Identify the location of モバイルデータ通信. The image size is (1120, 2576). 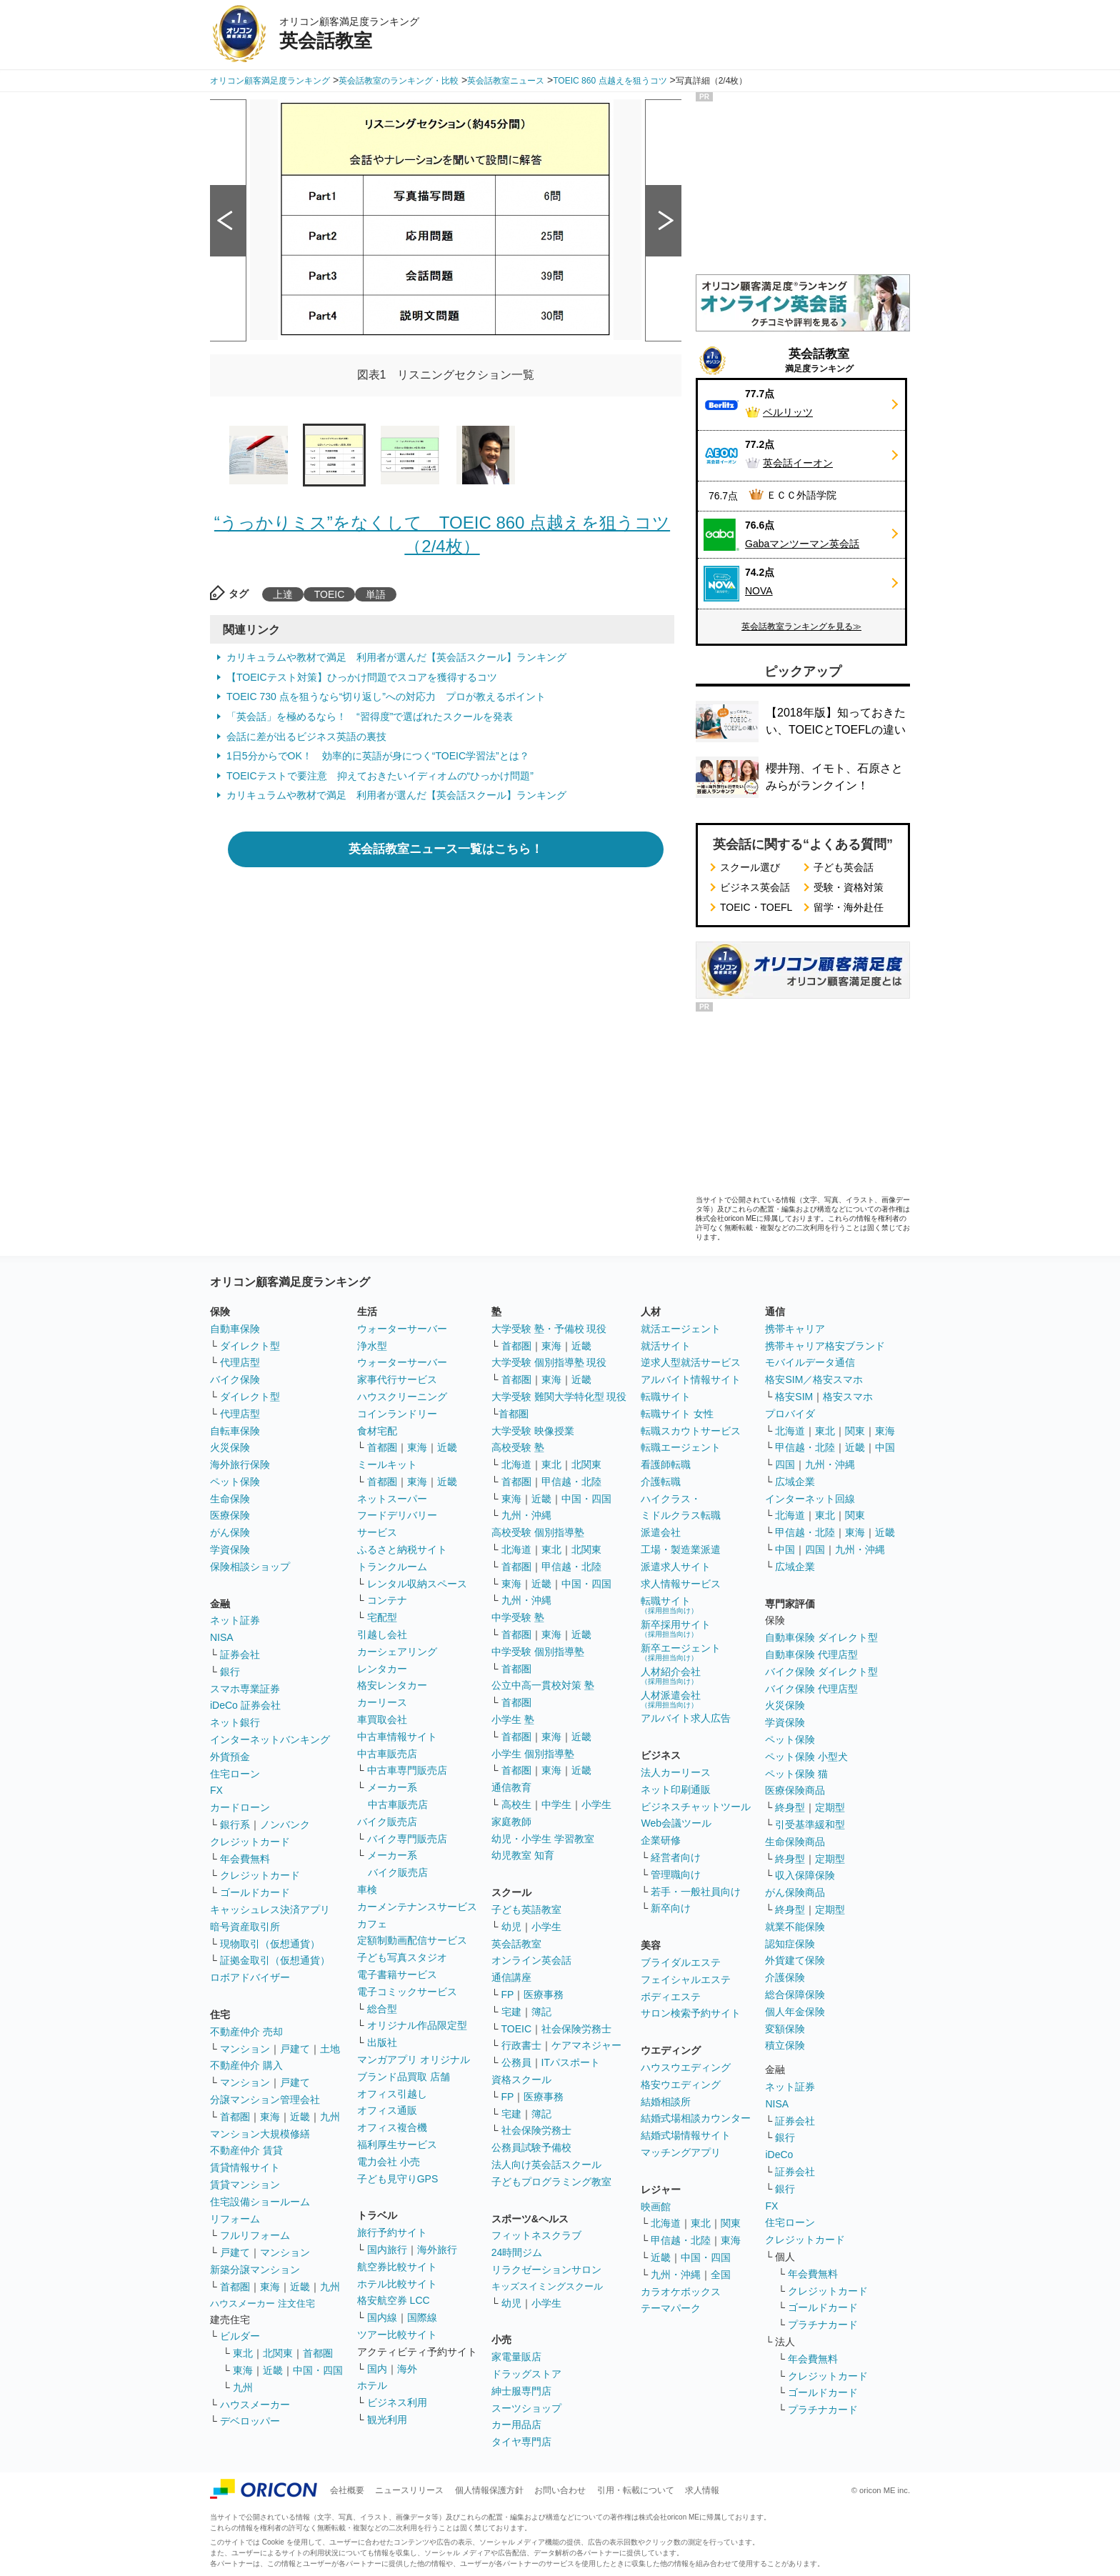
(810, 1362).